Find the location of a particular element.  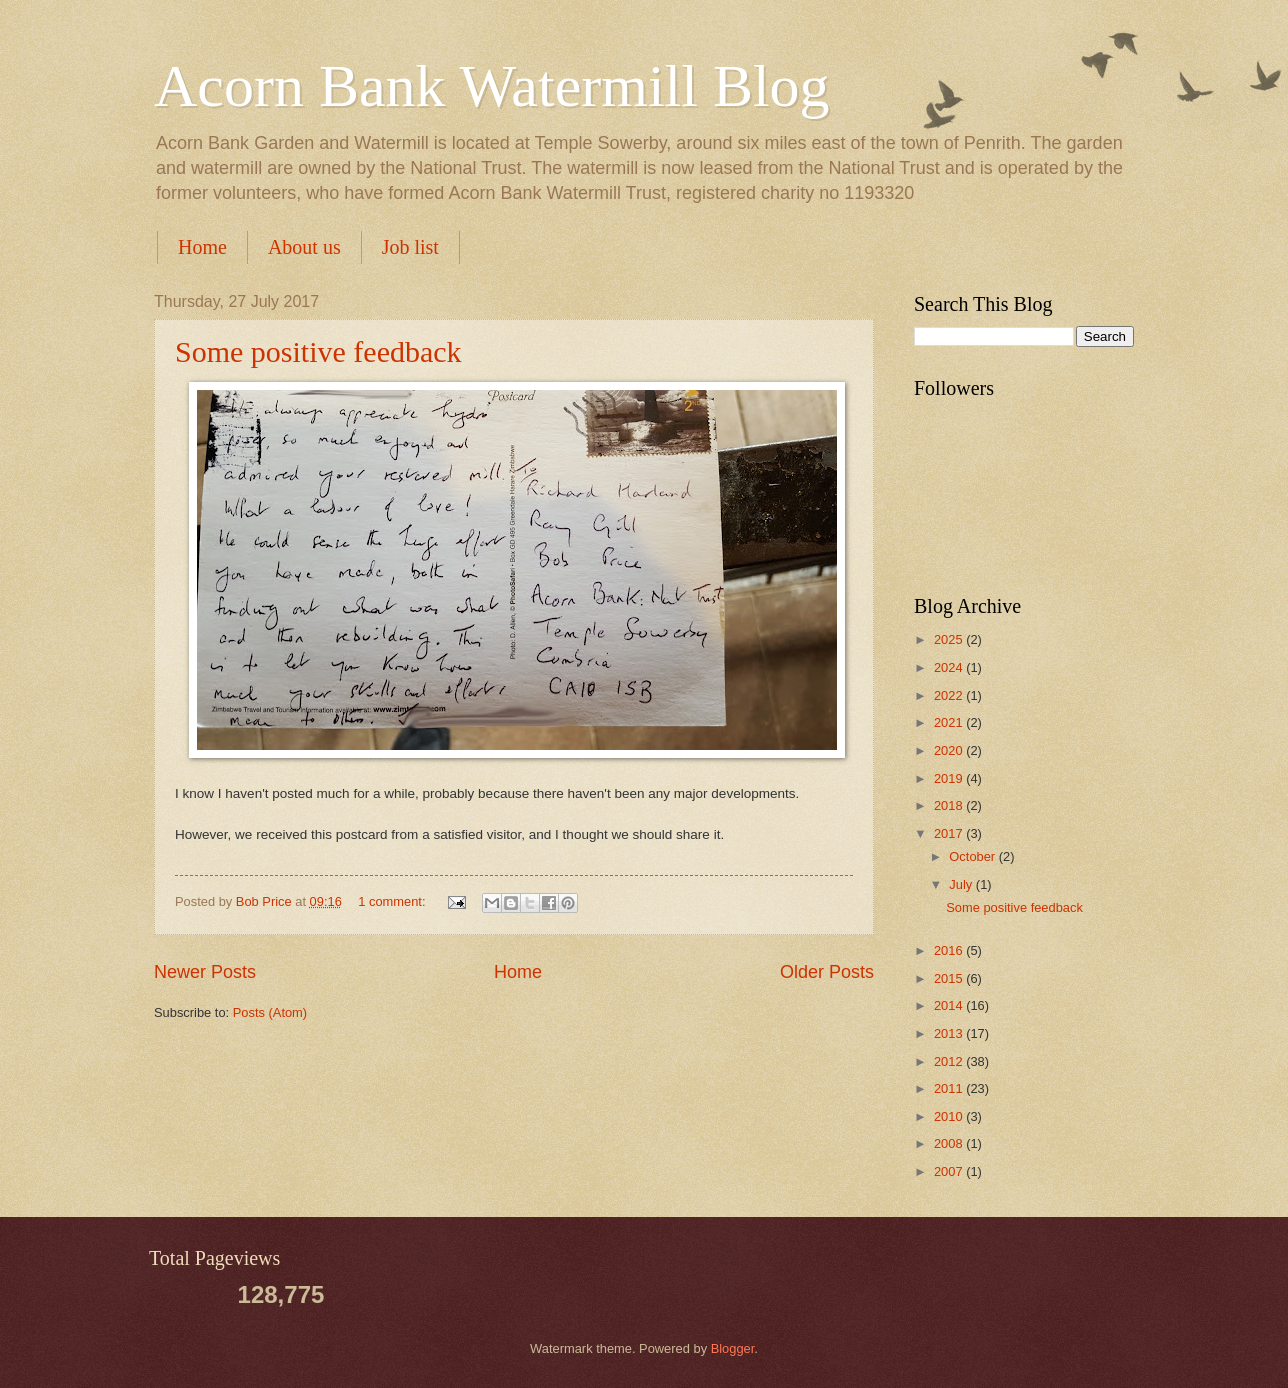

2016 is located at coordinates (950, 950).